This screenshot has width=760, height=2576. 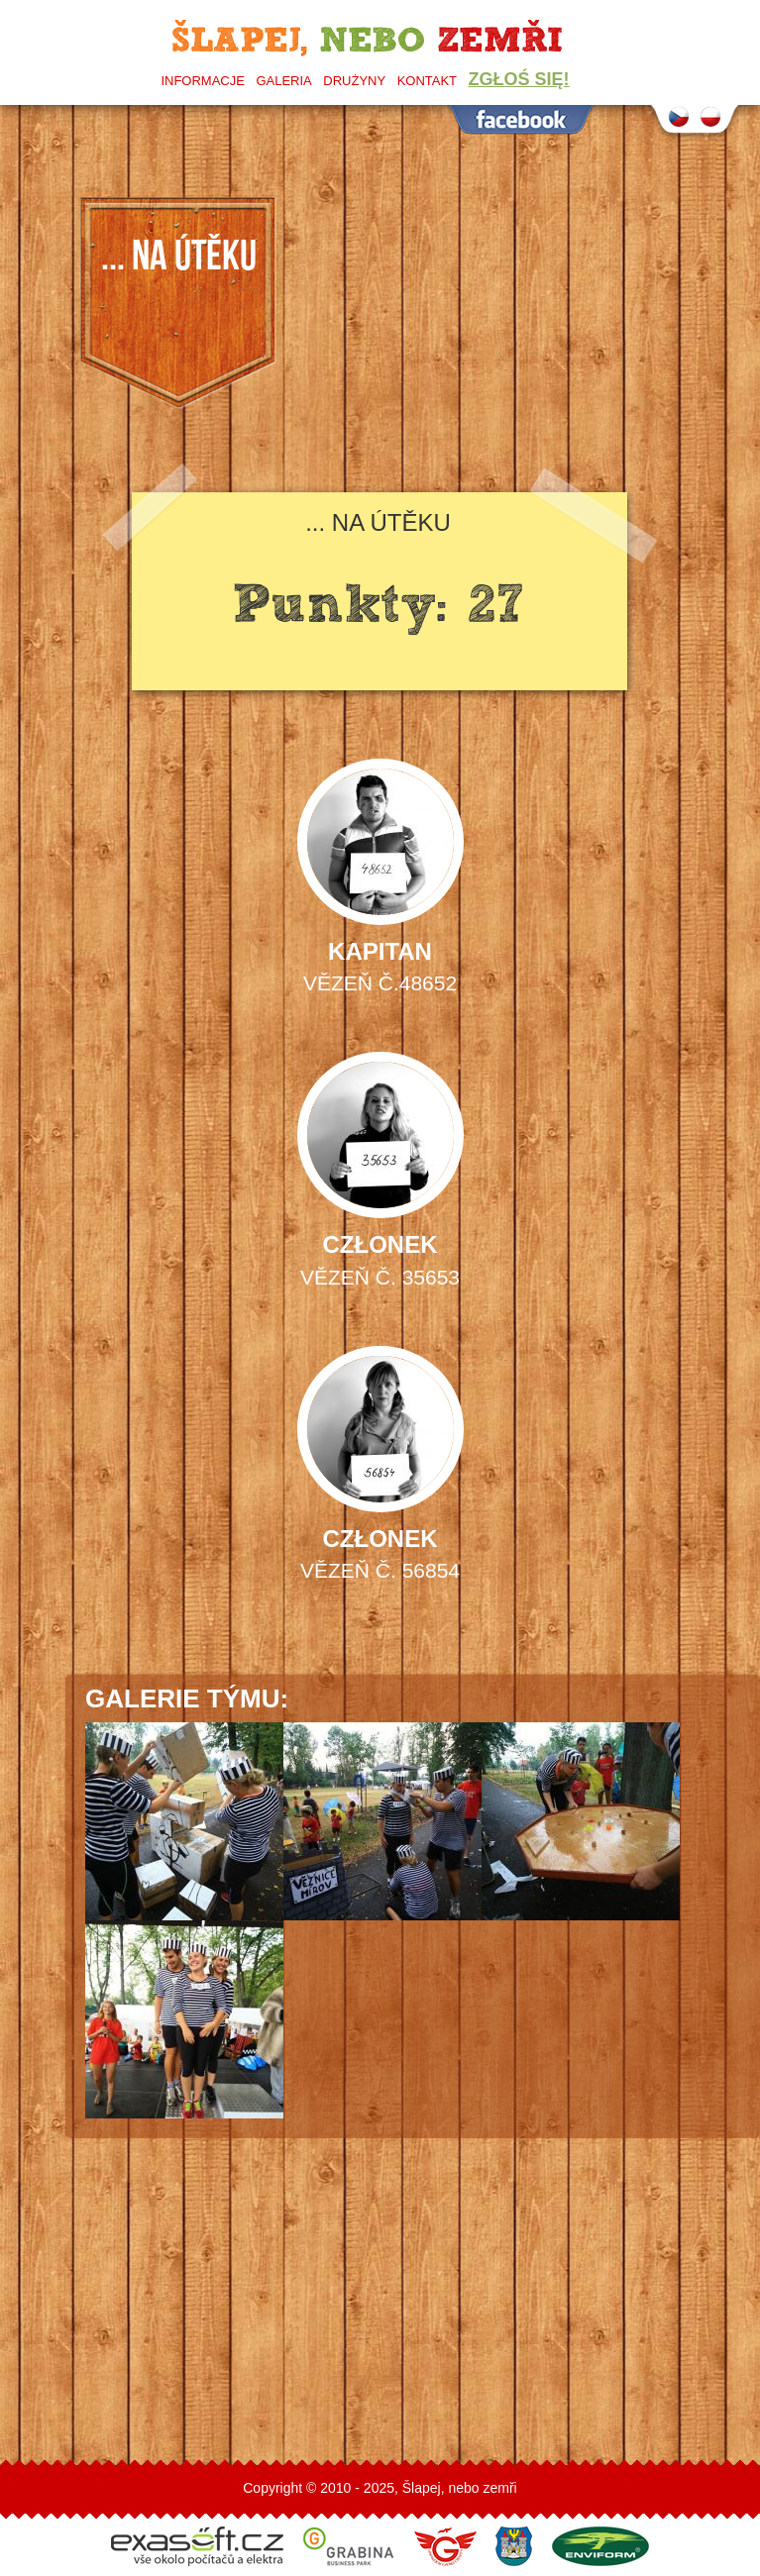 What do you see at coordinates (283, 80) in the screenshot?
I see `Galeria` at bounding box center [283, 80].